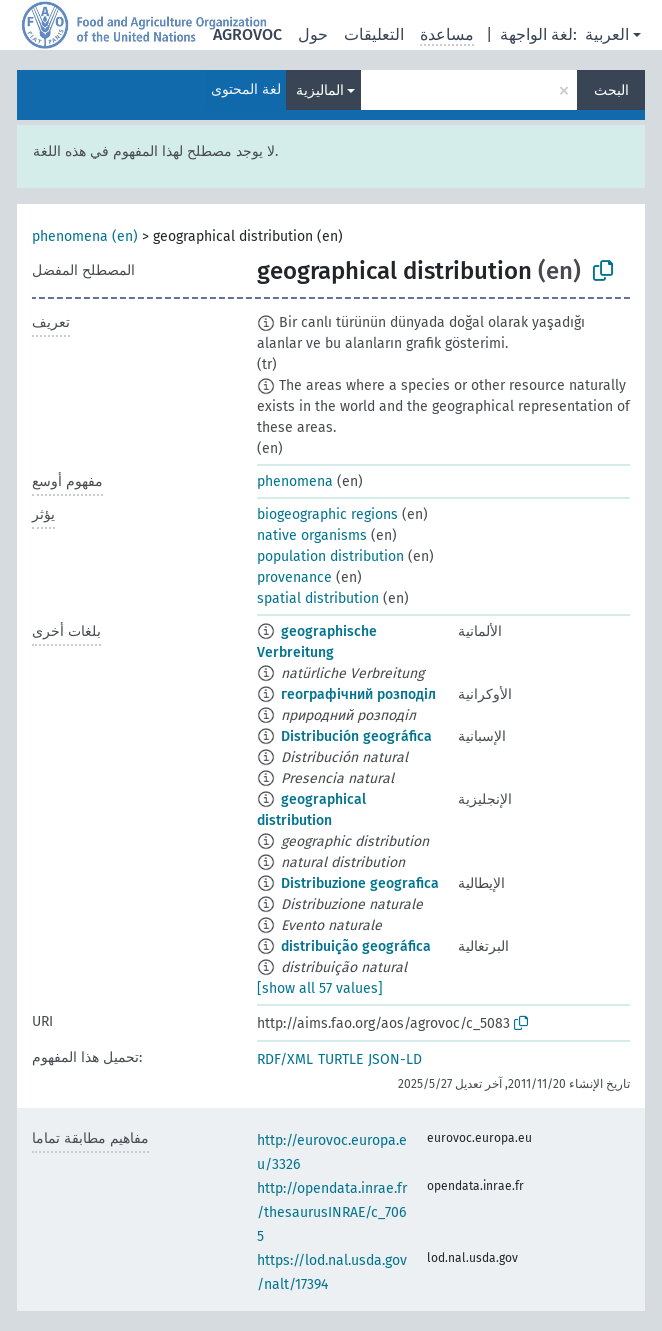  What do you see at coordinates (332, 1212) in the screenshot?
I see `http://opendata.inrae.fr/thesaurusINRAE/c_7065` at bounding box center [332, 1212].